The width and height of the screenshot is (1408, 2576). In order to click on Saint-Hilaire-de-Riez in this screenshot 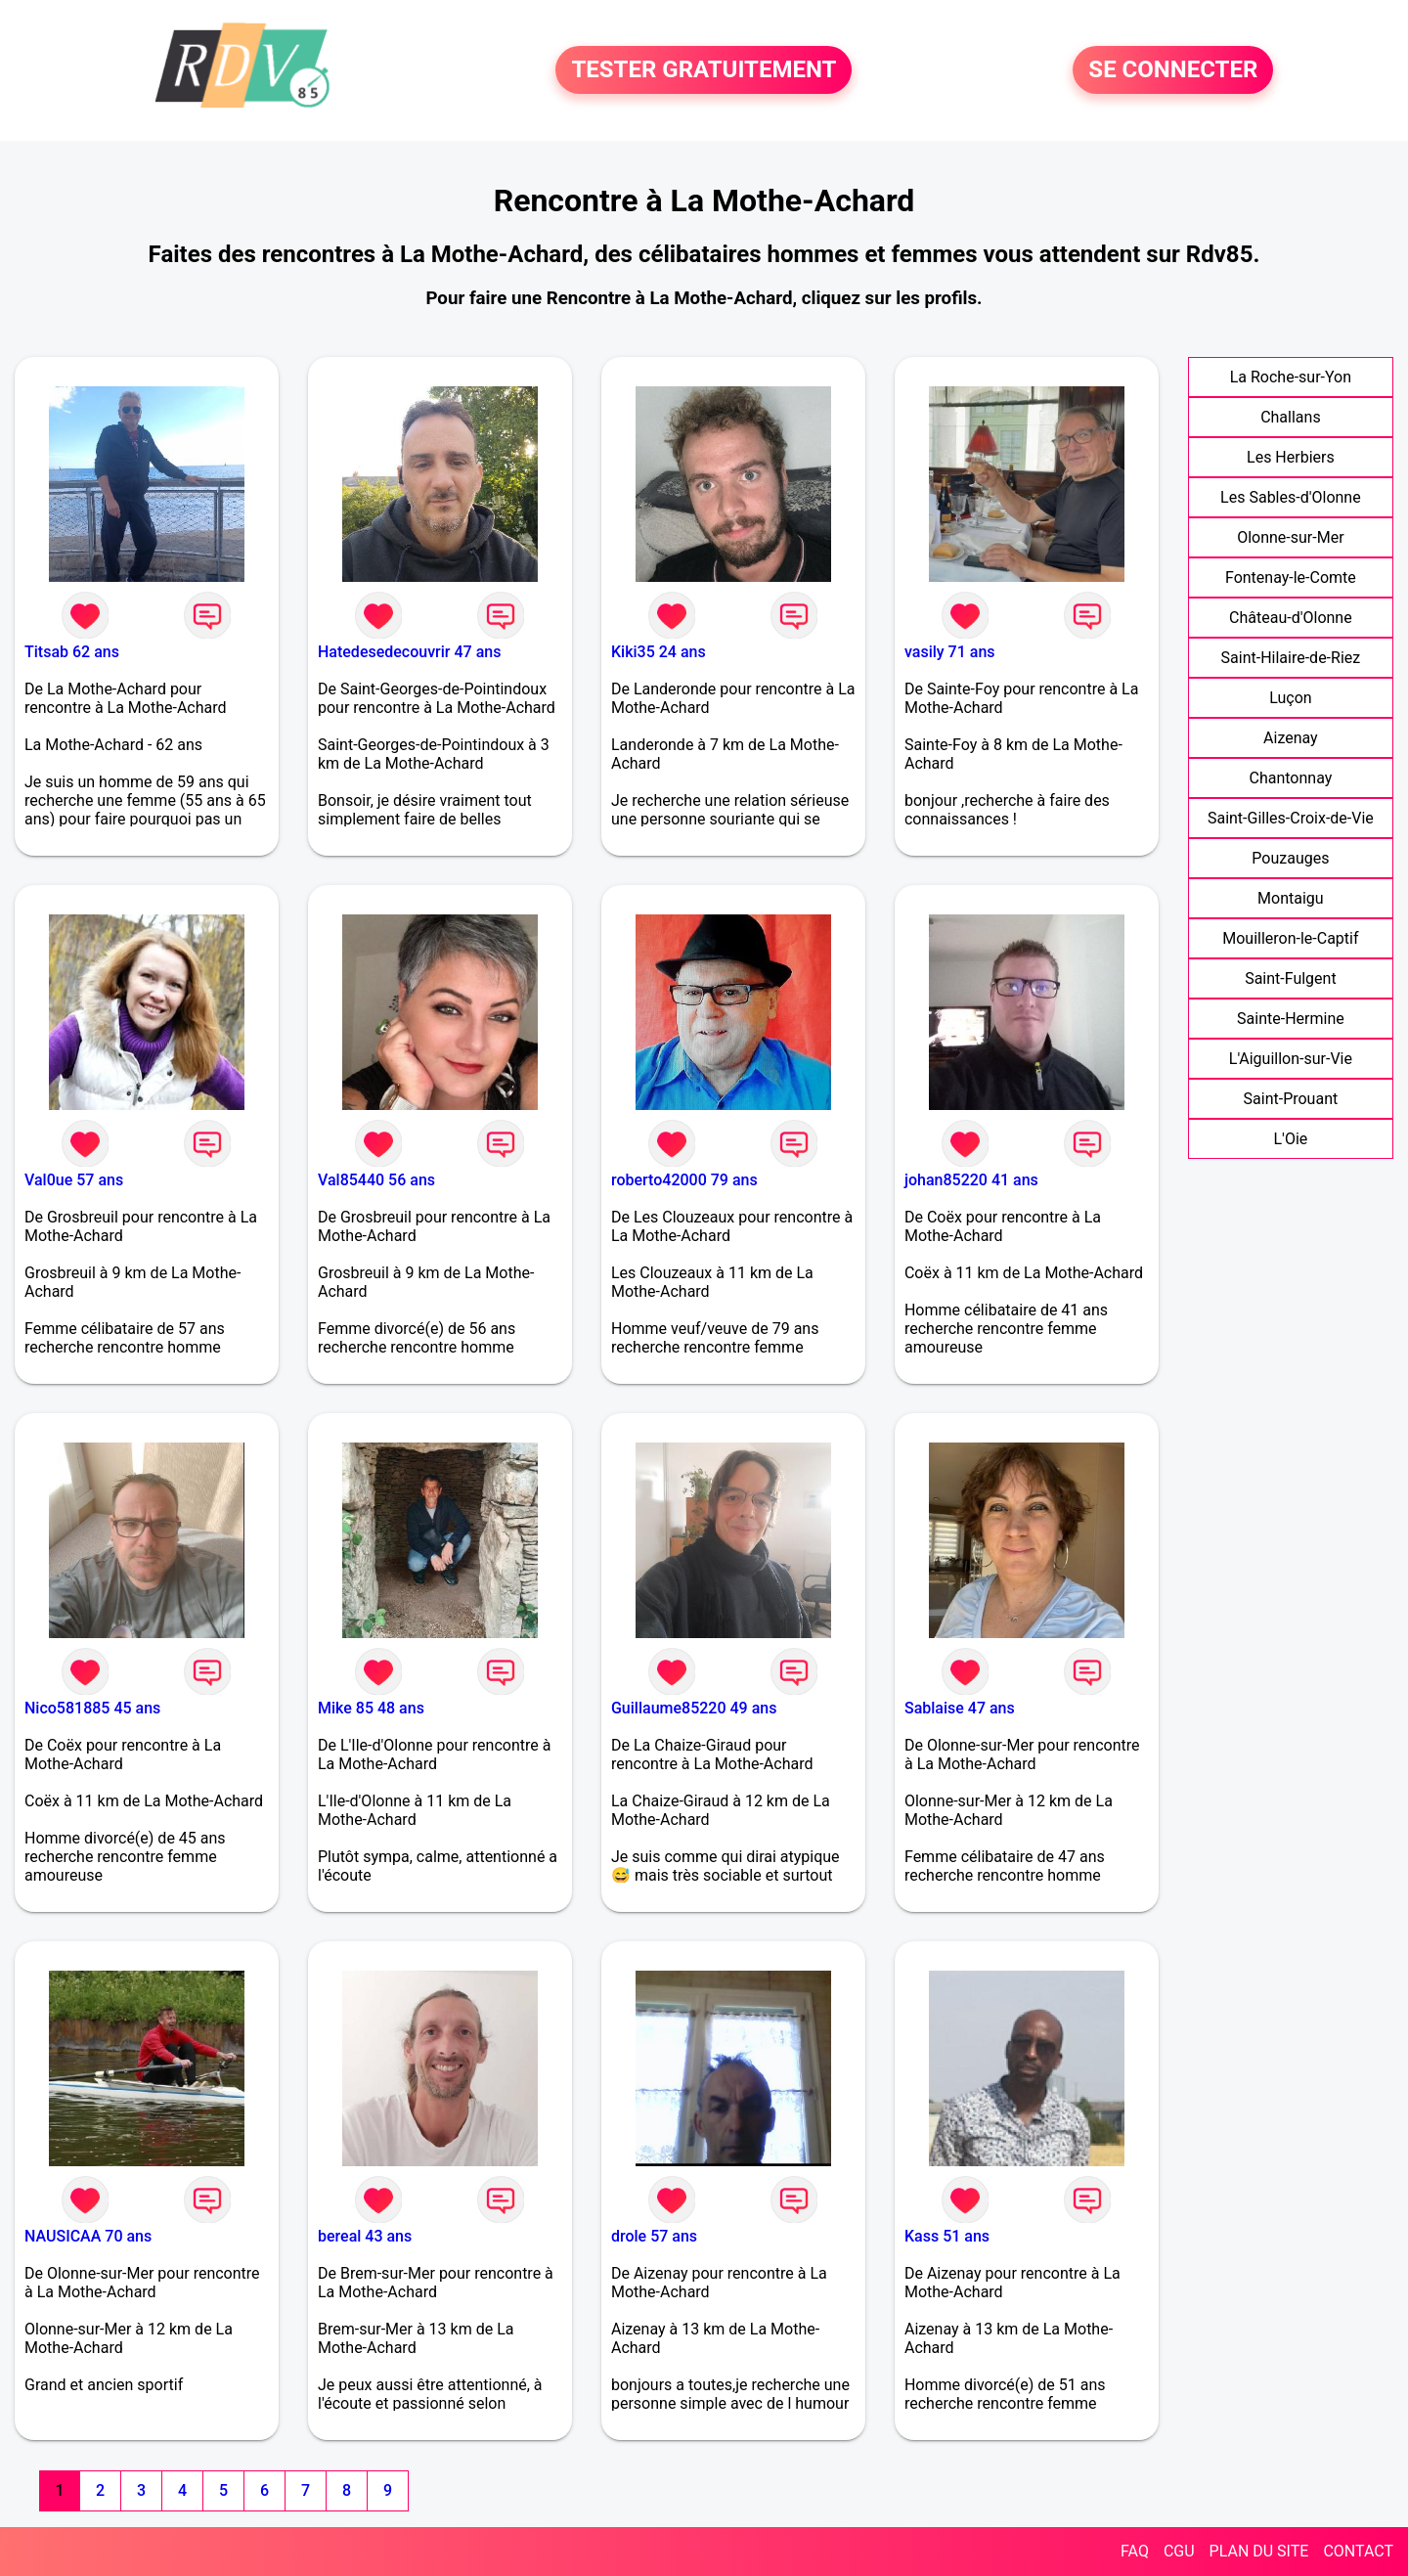, I will do `click(1291, 657)`.